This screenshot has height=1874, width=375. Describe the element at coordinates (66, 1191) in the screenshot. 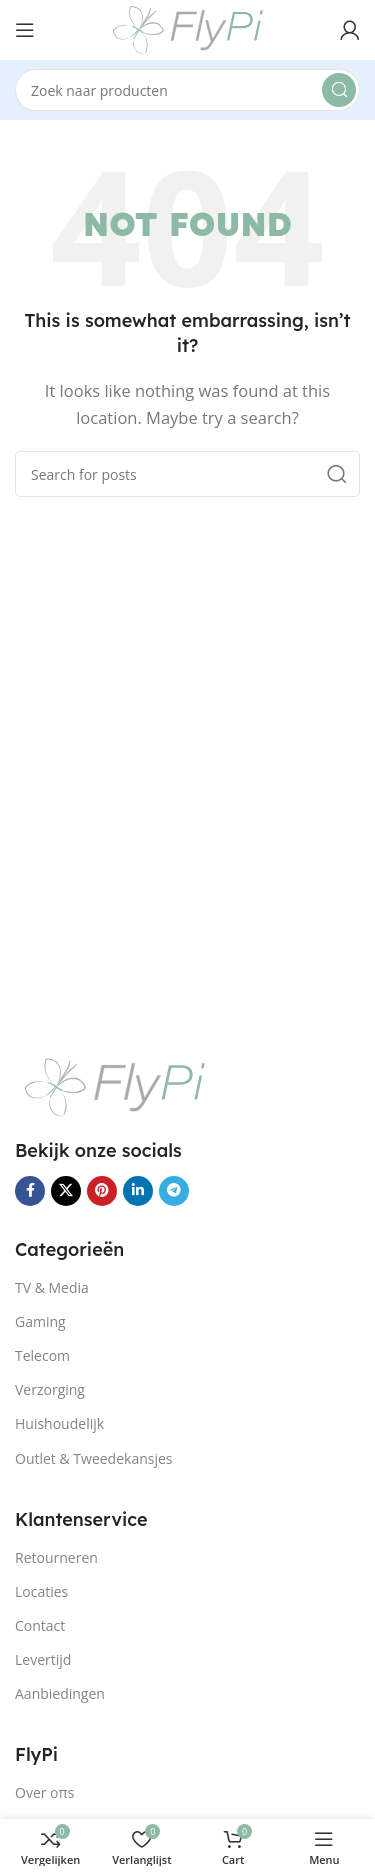

I see `[X social link]` at that location.